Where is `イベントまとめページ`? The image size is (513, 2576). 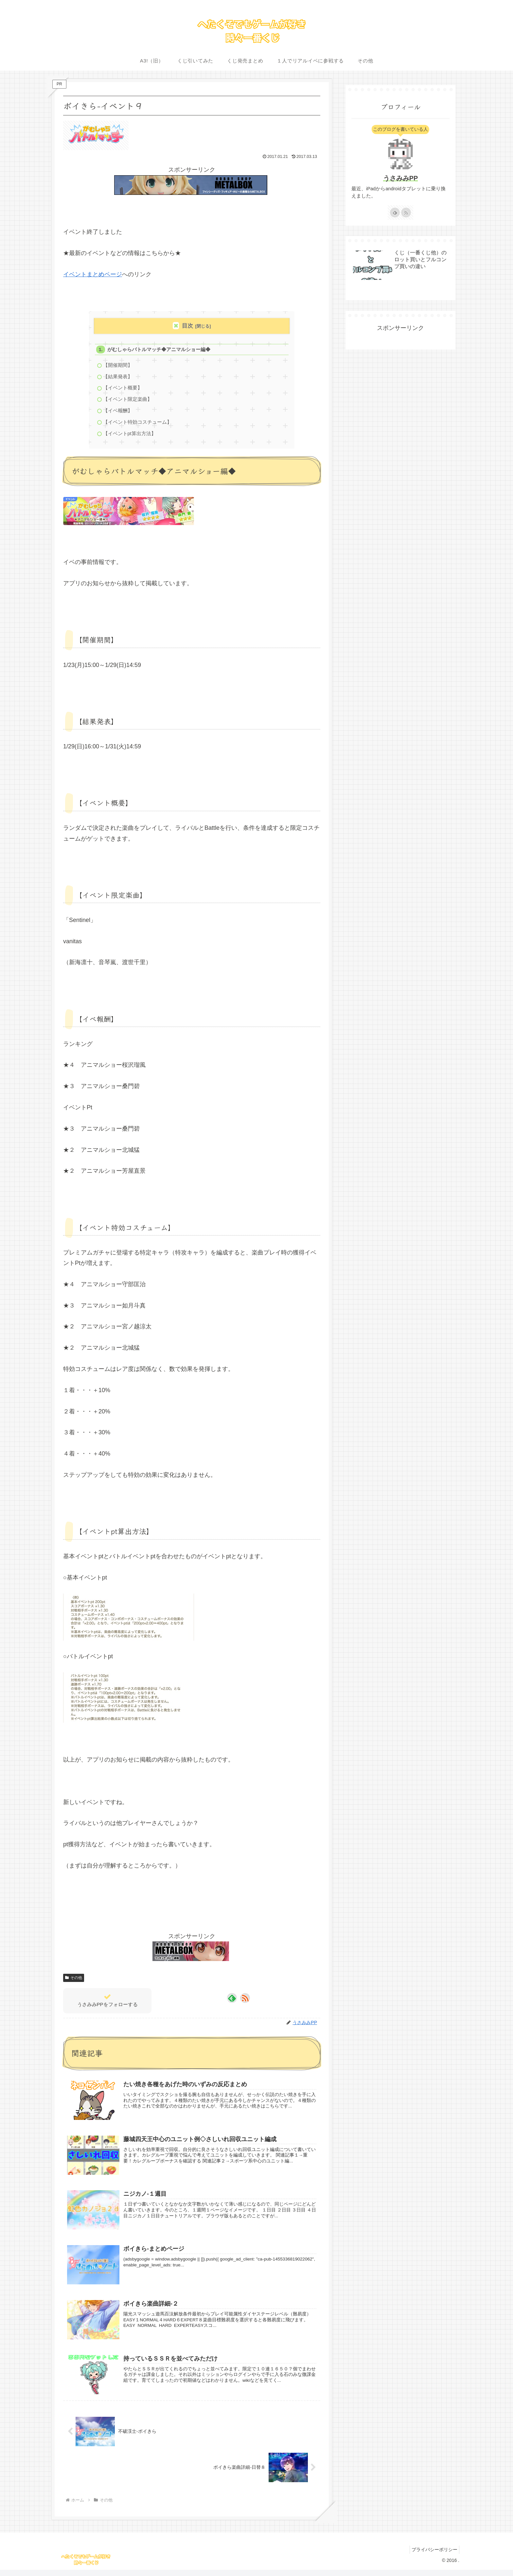 イベントまとめページ is located at coordinates (92, 274).